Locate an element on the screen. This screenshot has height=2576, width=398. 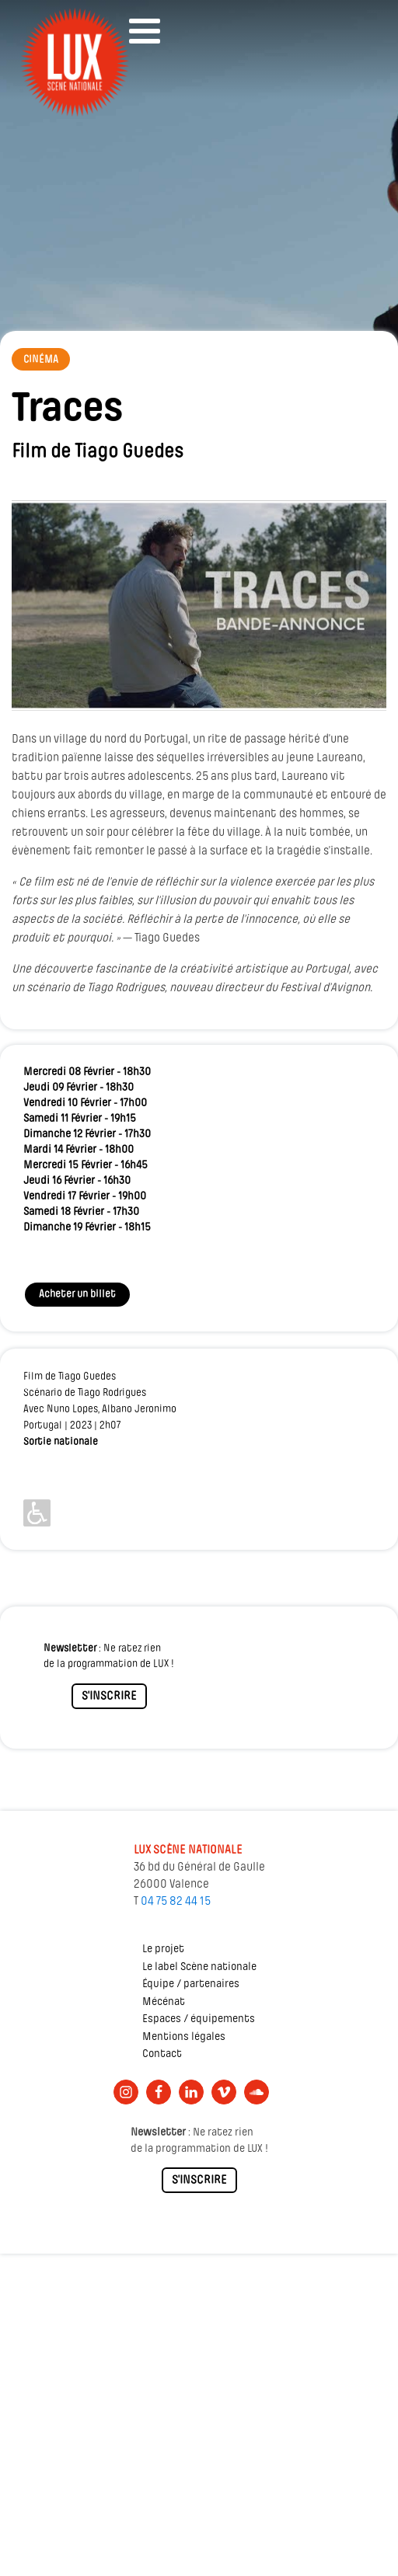
Équipe / partenaires is located at coordinates (190, 1984).